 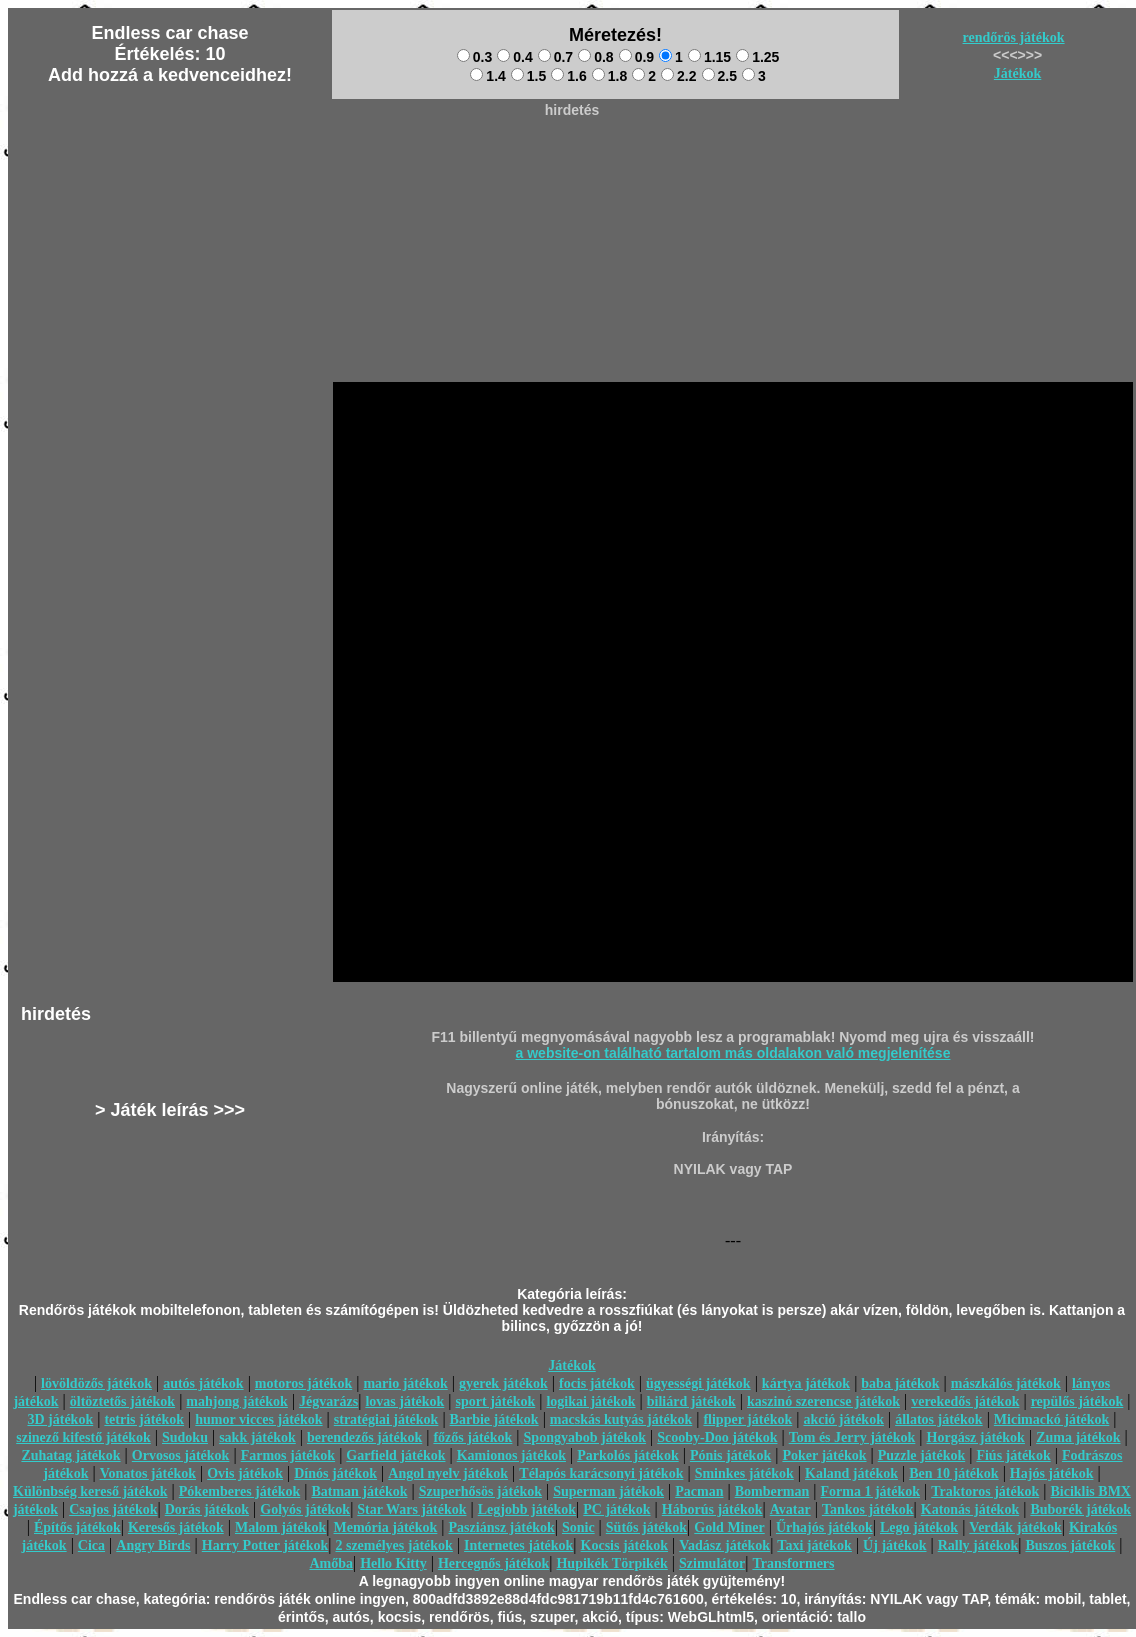 What do you see at coordinates (237, 1401) in the screenshot?
I see `mahjong játékok` at bounding box center [237, 1401].